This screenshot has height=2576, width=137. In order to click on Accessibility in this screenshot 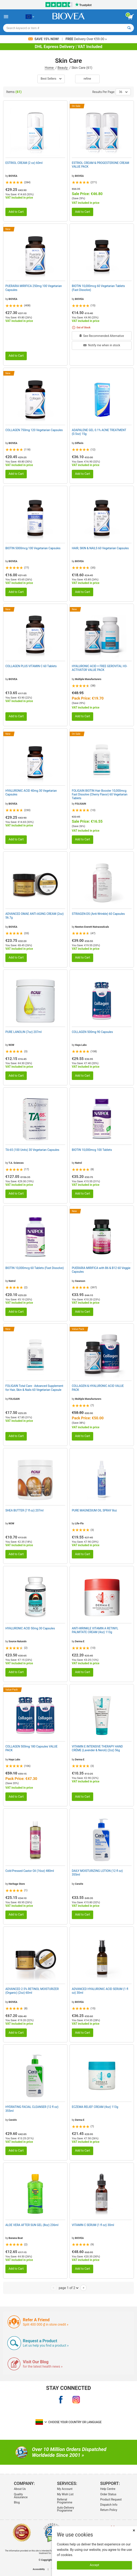, I will do `click(39, 2569)`.